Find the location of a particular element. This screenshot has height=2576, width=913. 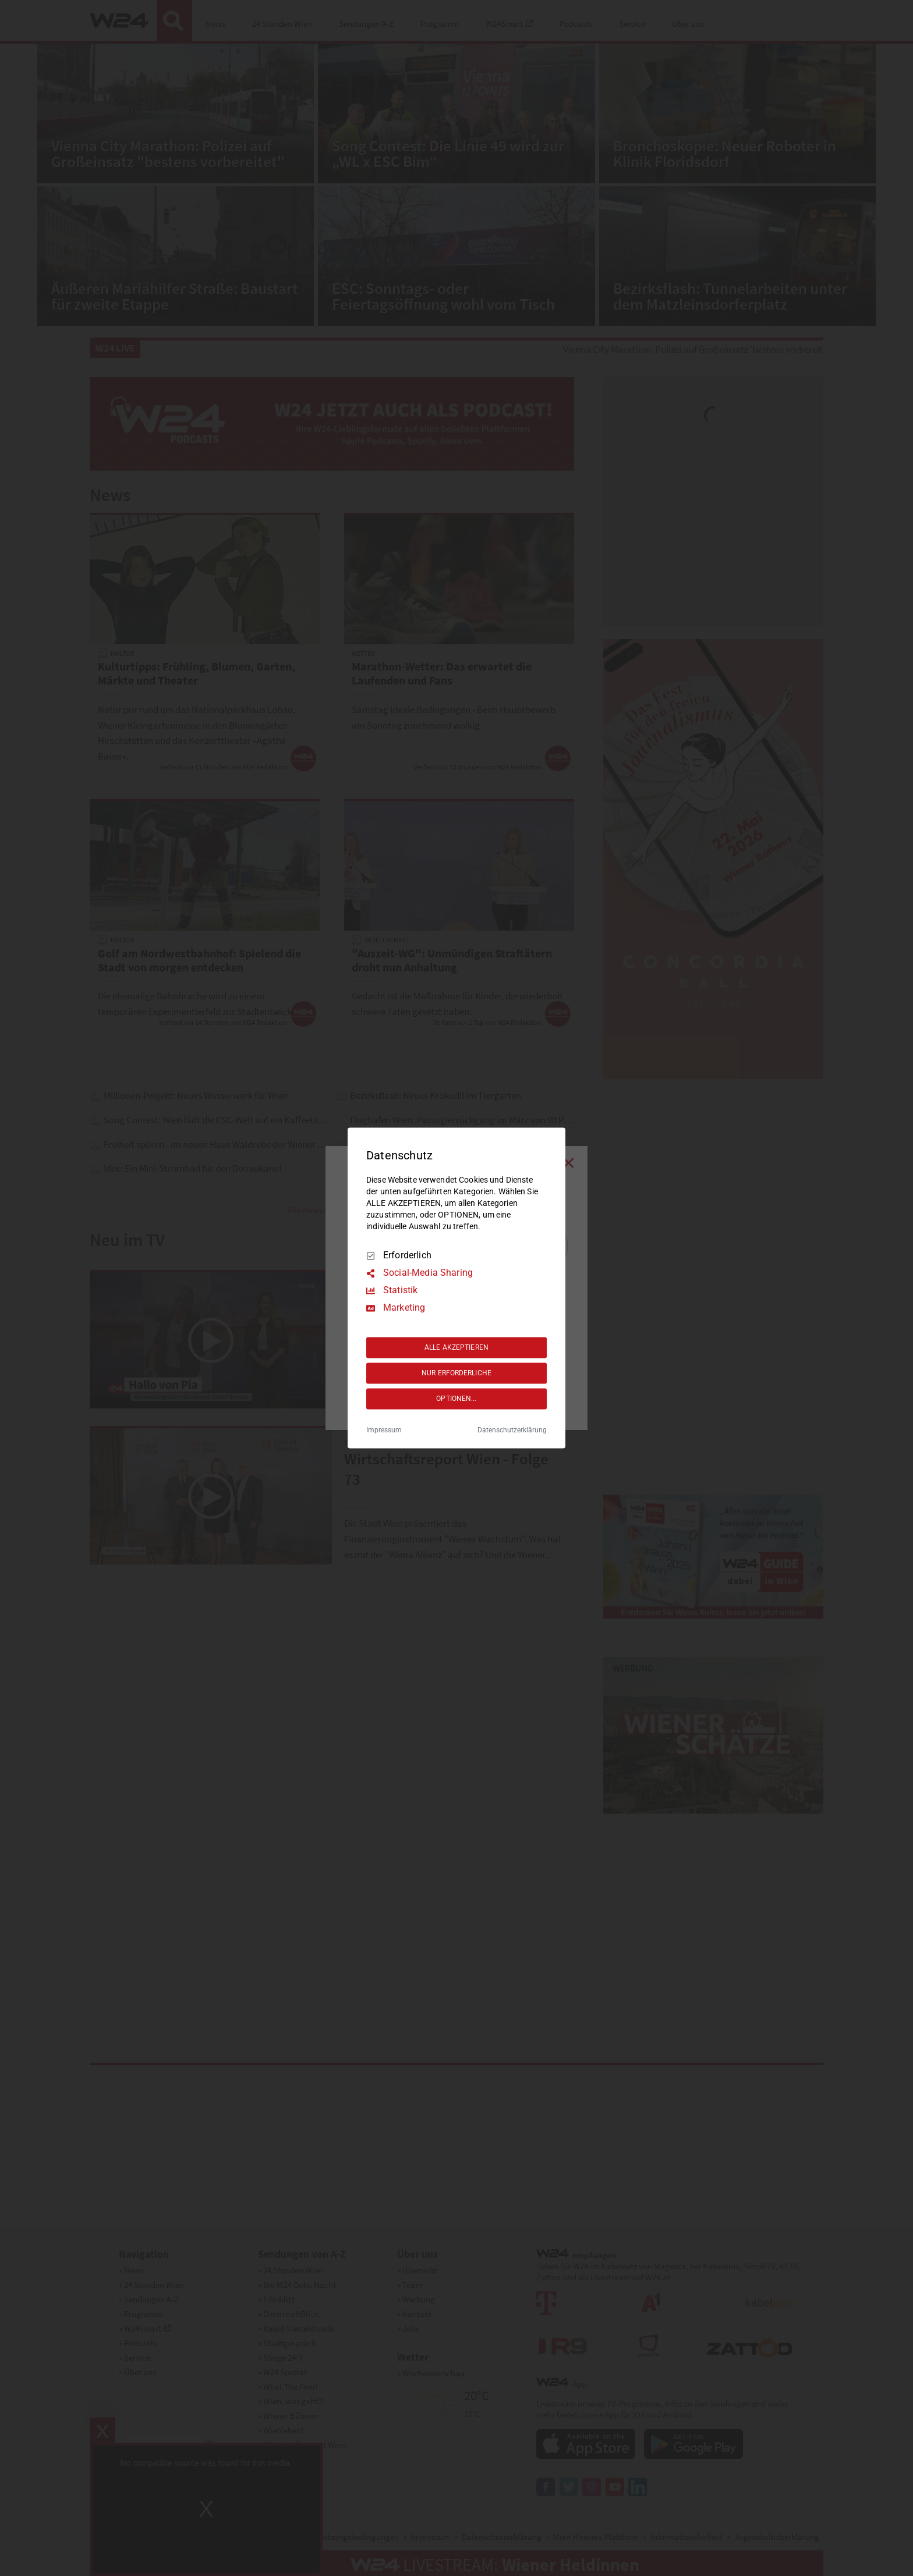

NUR ERFORDERLICHE is located at coordinates (456, 1373).